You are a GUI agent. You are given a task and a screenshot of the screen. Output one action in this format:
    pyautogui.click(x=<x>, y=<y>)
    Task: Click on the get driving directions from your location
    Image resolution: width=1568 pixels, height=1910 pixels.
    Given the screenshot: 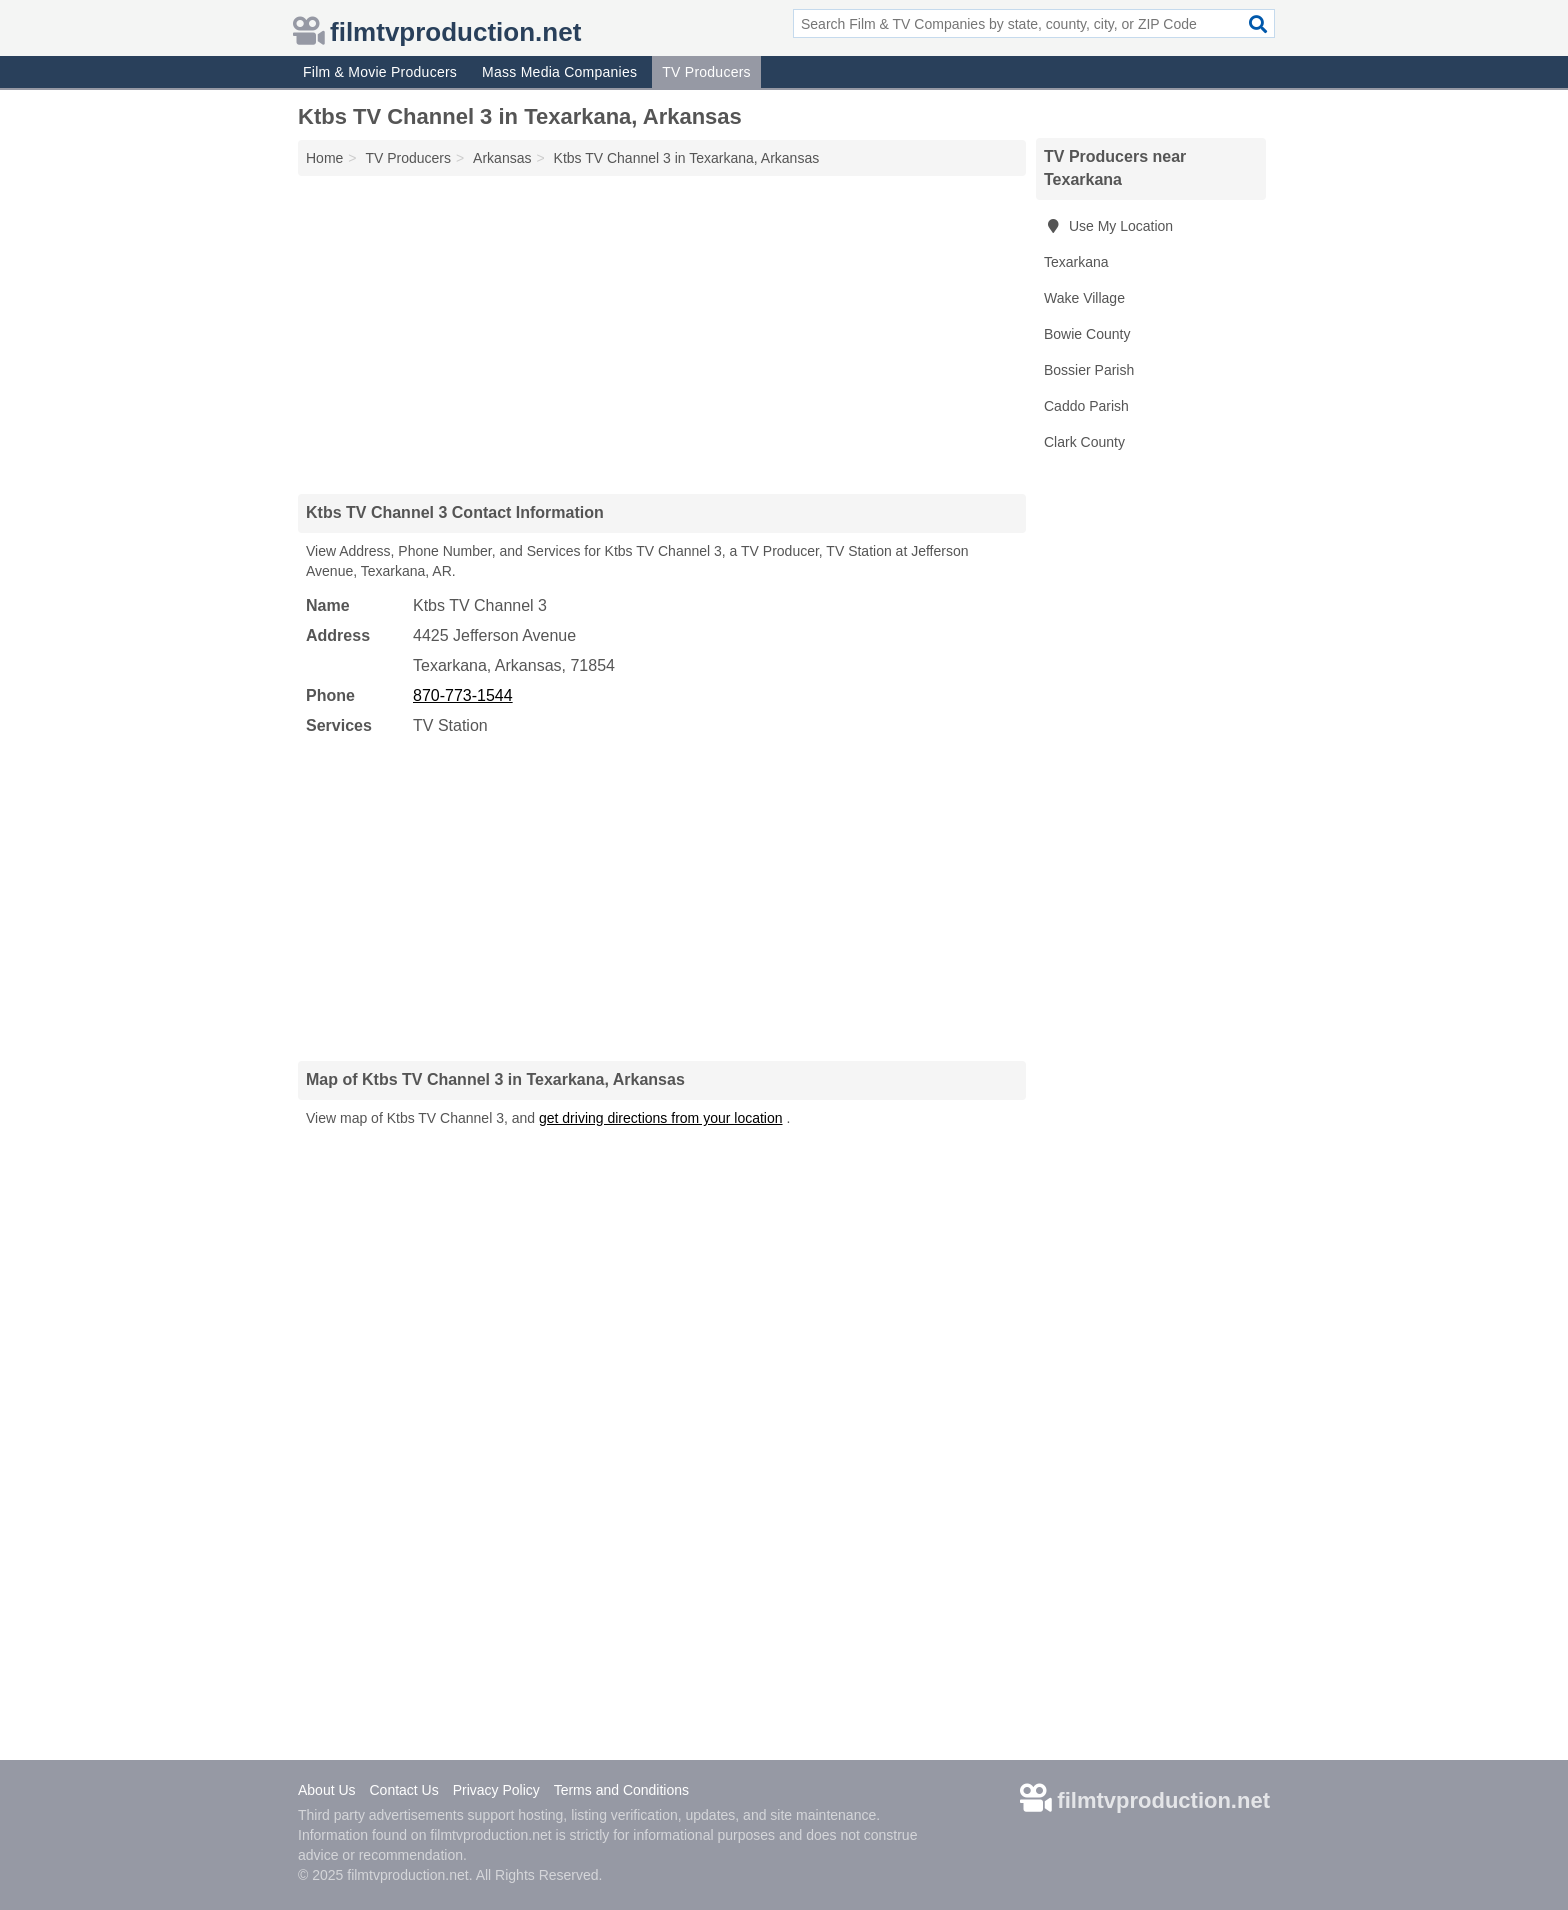 What is the action you would take?
    pyautogui.click(x=661, y=1118)
    